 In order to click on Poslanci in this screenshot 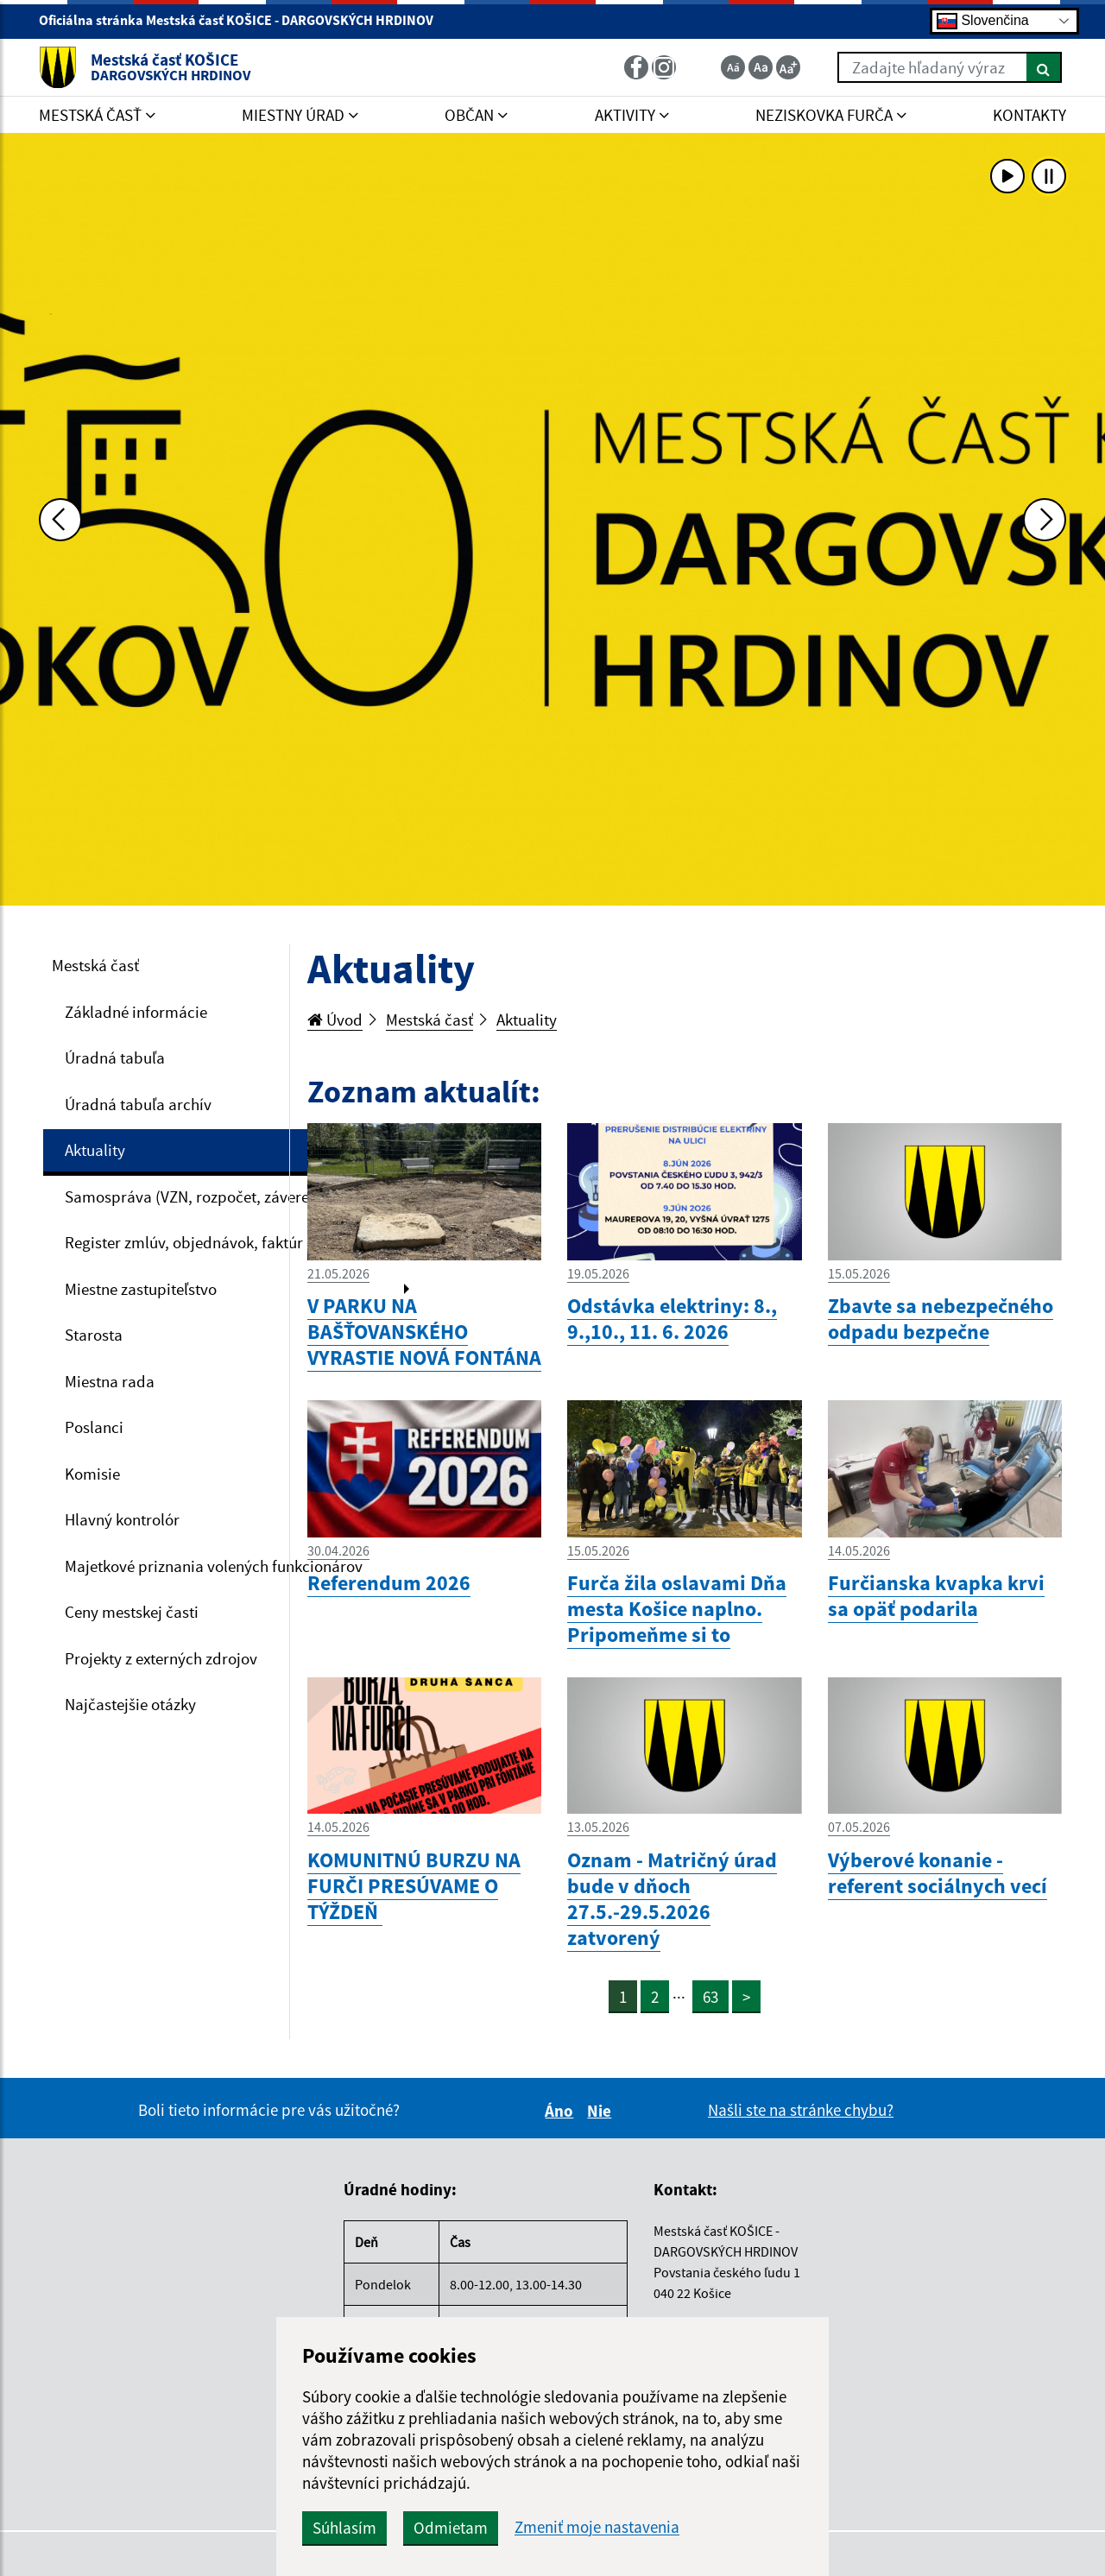, I will do `click(94, 1427)`.